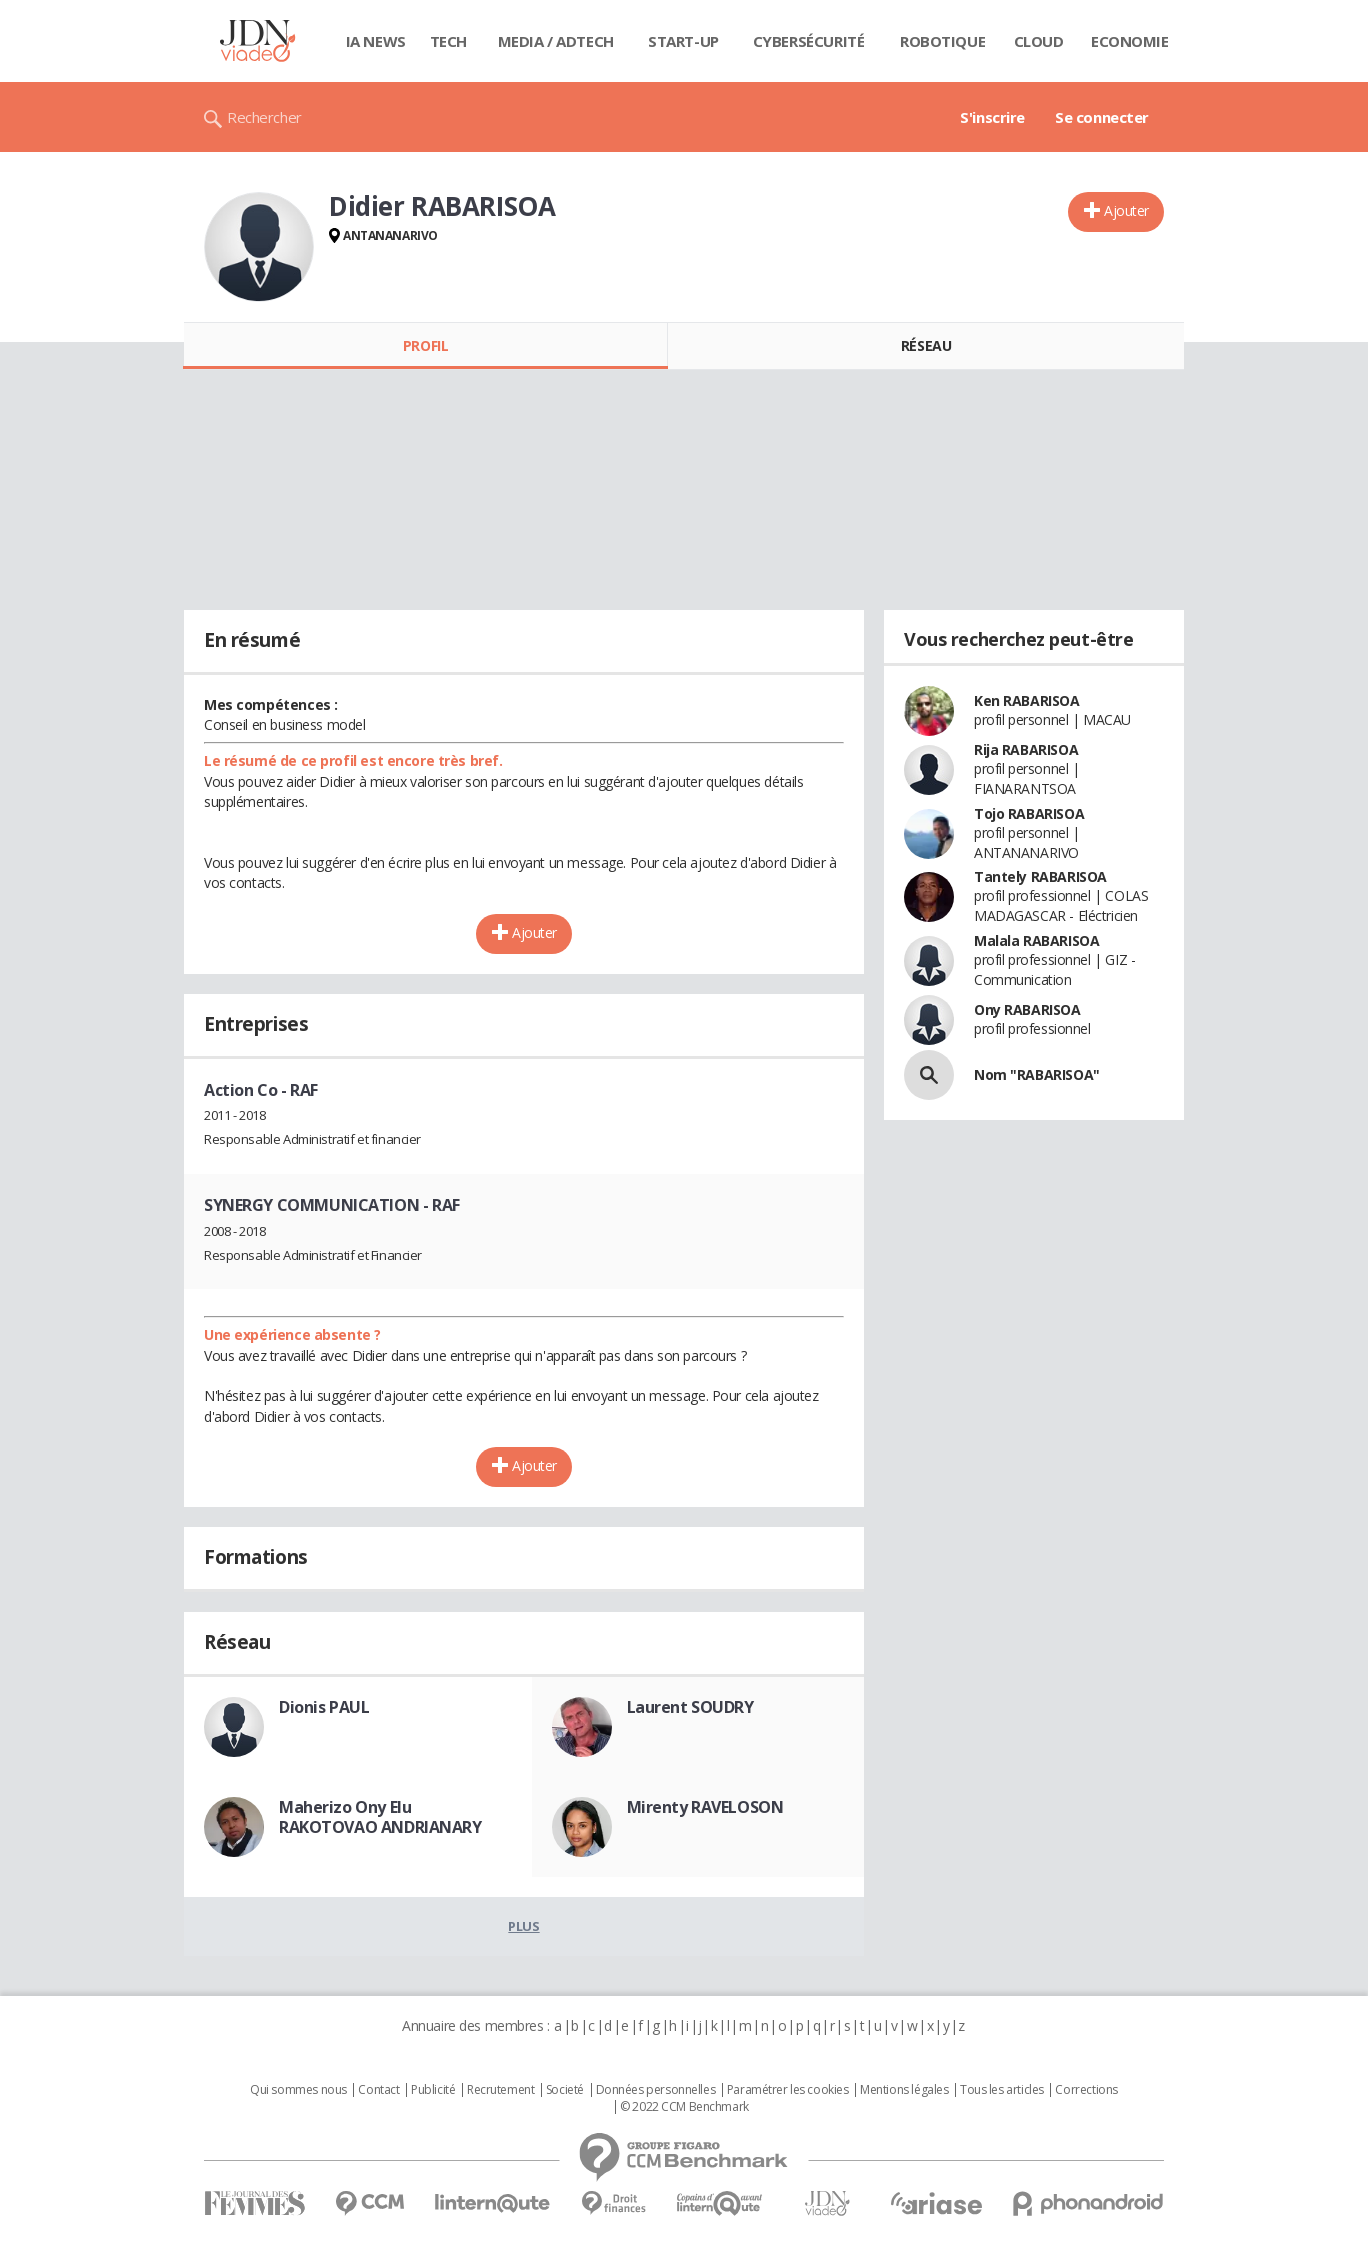  I want to click on Ony RABARISOA, so click(1027, 1009).